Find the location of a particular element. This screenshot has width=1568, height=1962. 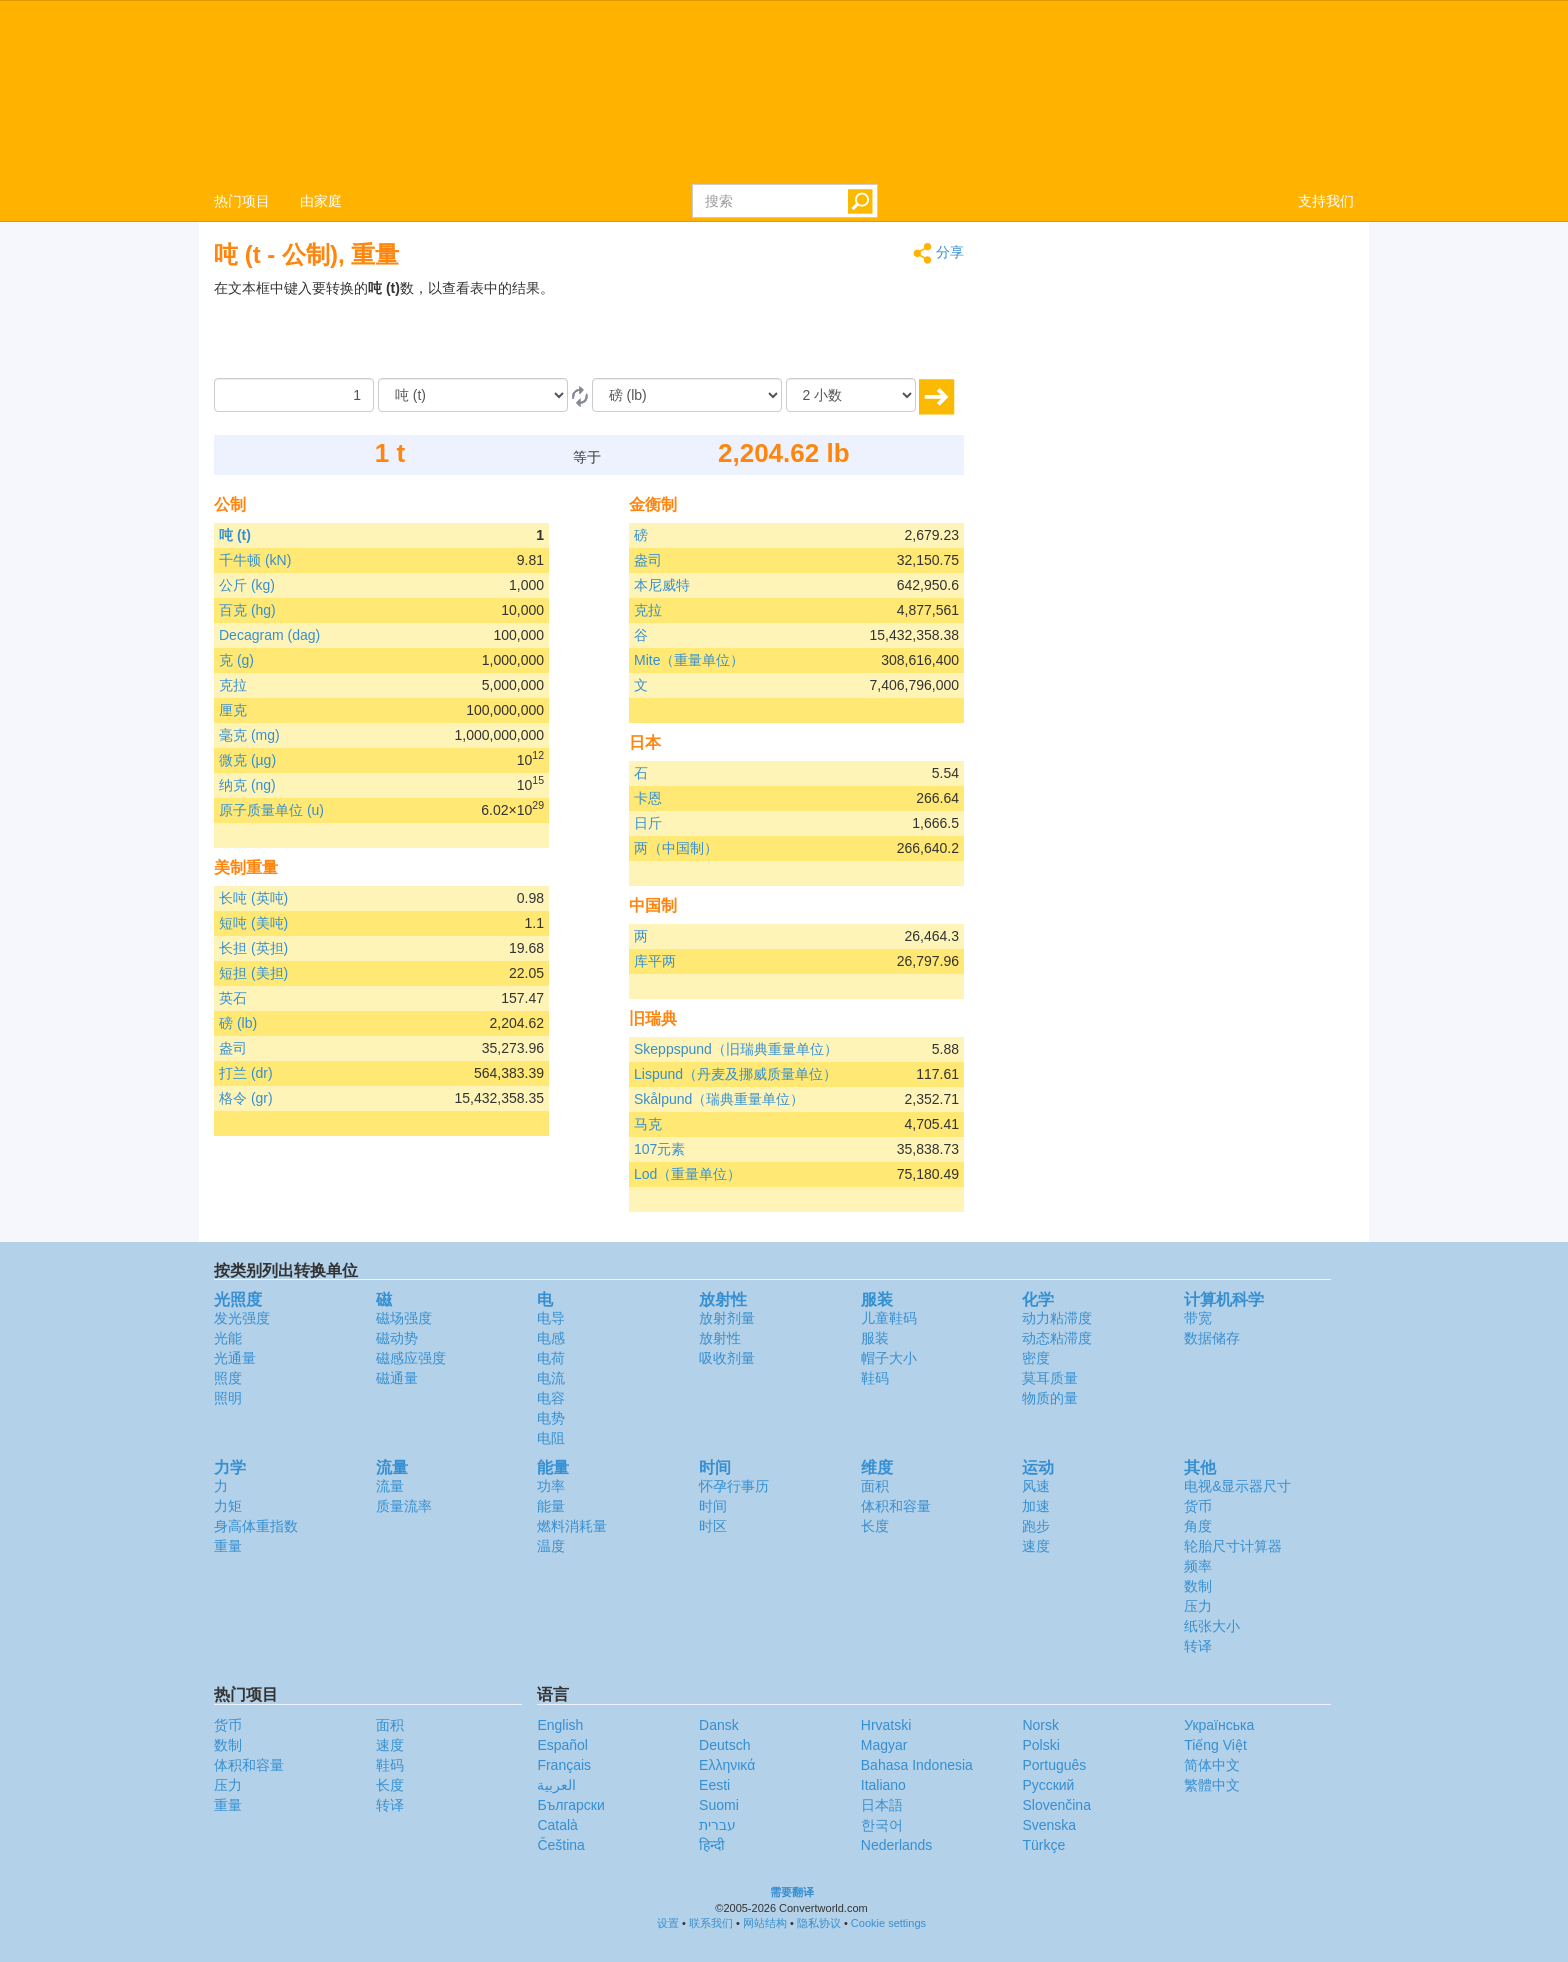

电感 is located at coordinates (551, 1338).